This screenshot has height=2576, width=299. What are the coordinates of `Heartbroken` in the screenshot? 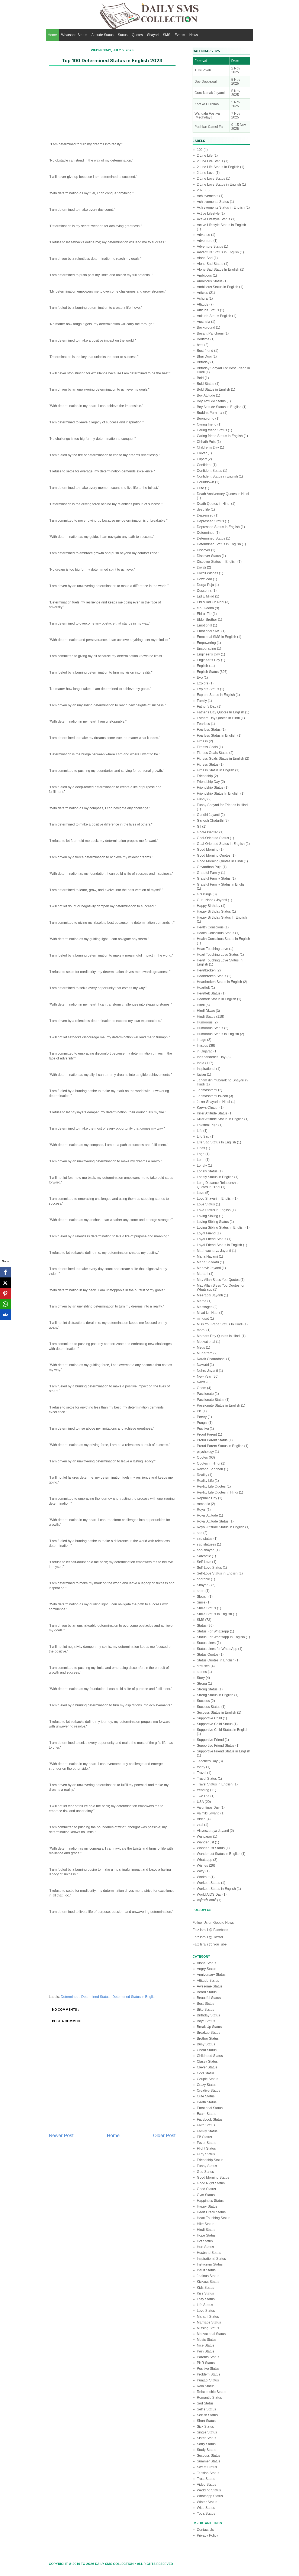 It's located at (206, 970).